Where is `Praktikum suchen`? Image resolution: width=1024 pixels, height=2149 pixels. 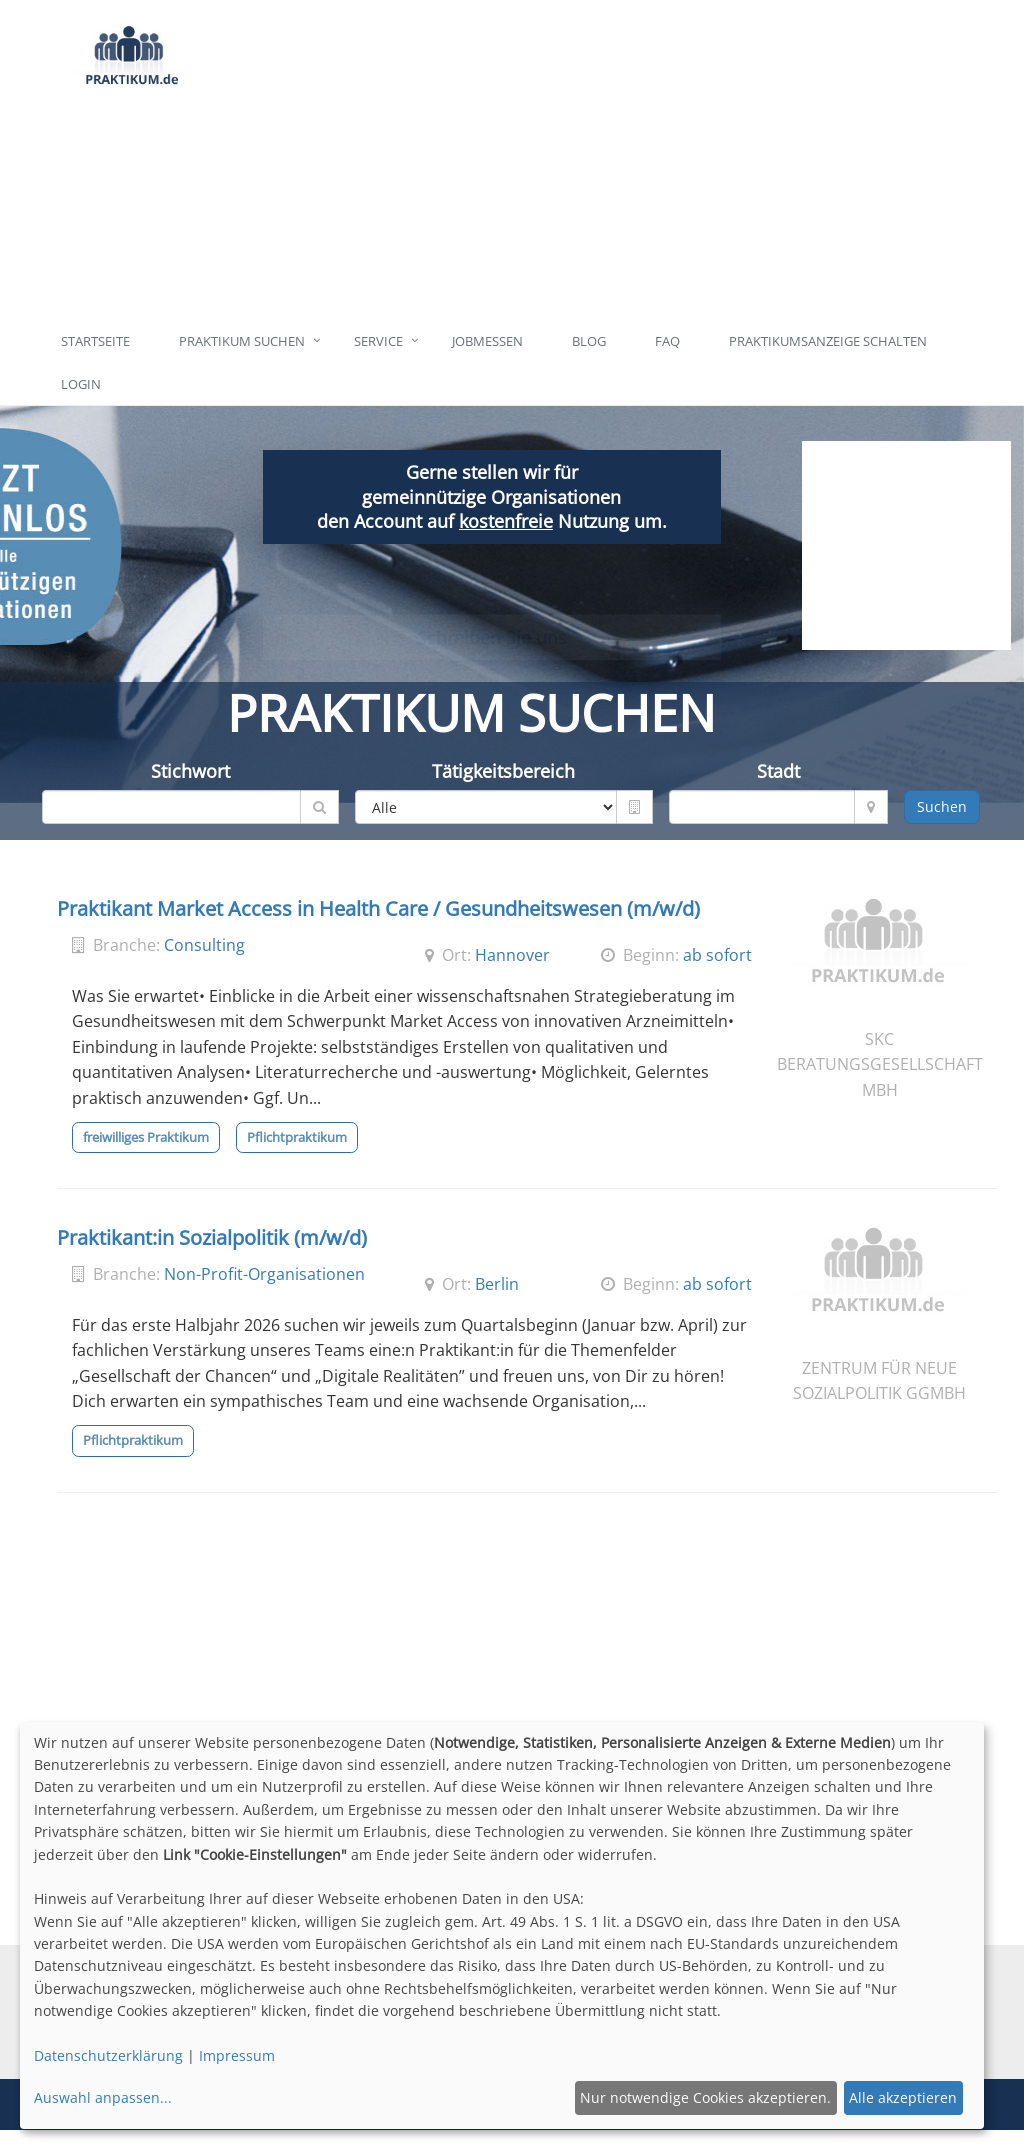
Praktikum suchen is located at coordinates (242, 341).